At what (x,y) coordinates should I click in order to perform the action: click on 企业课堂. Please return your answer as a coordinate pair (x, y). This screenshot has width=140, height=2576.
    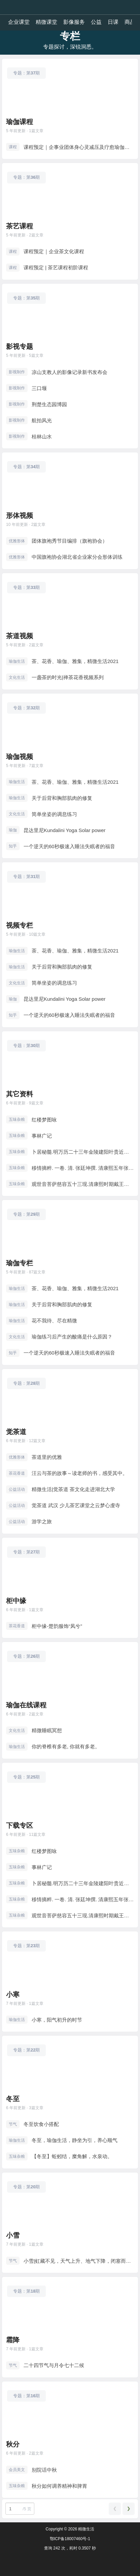
    Looking at the image, I should click on (19, 22).